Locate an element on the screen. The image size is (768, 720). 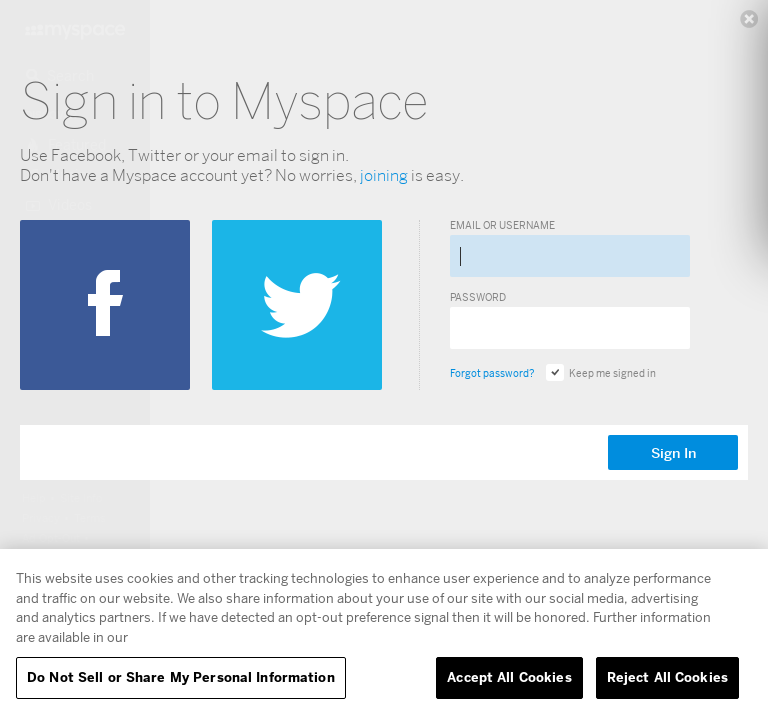
Do Not Sell or Share My Personal Information is located at coordinates (181, 677).